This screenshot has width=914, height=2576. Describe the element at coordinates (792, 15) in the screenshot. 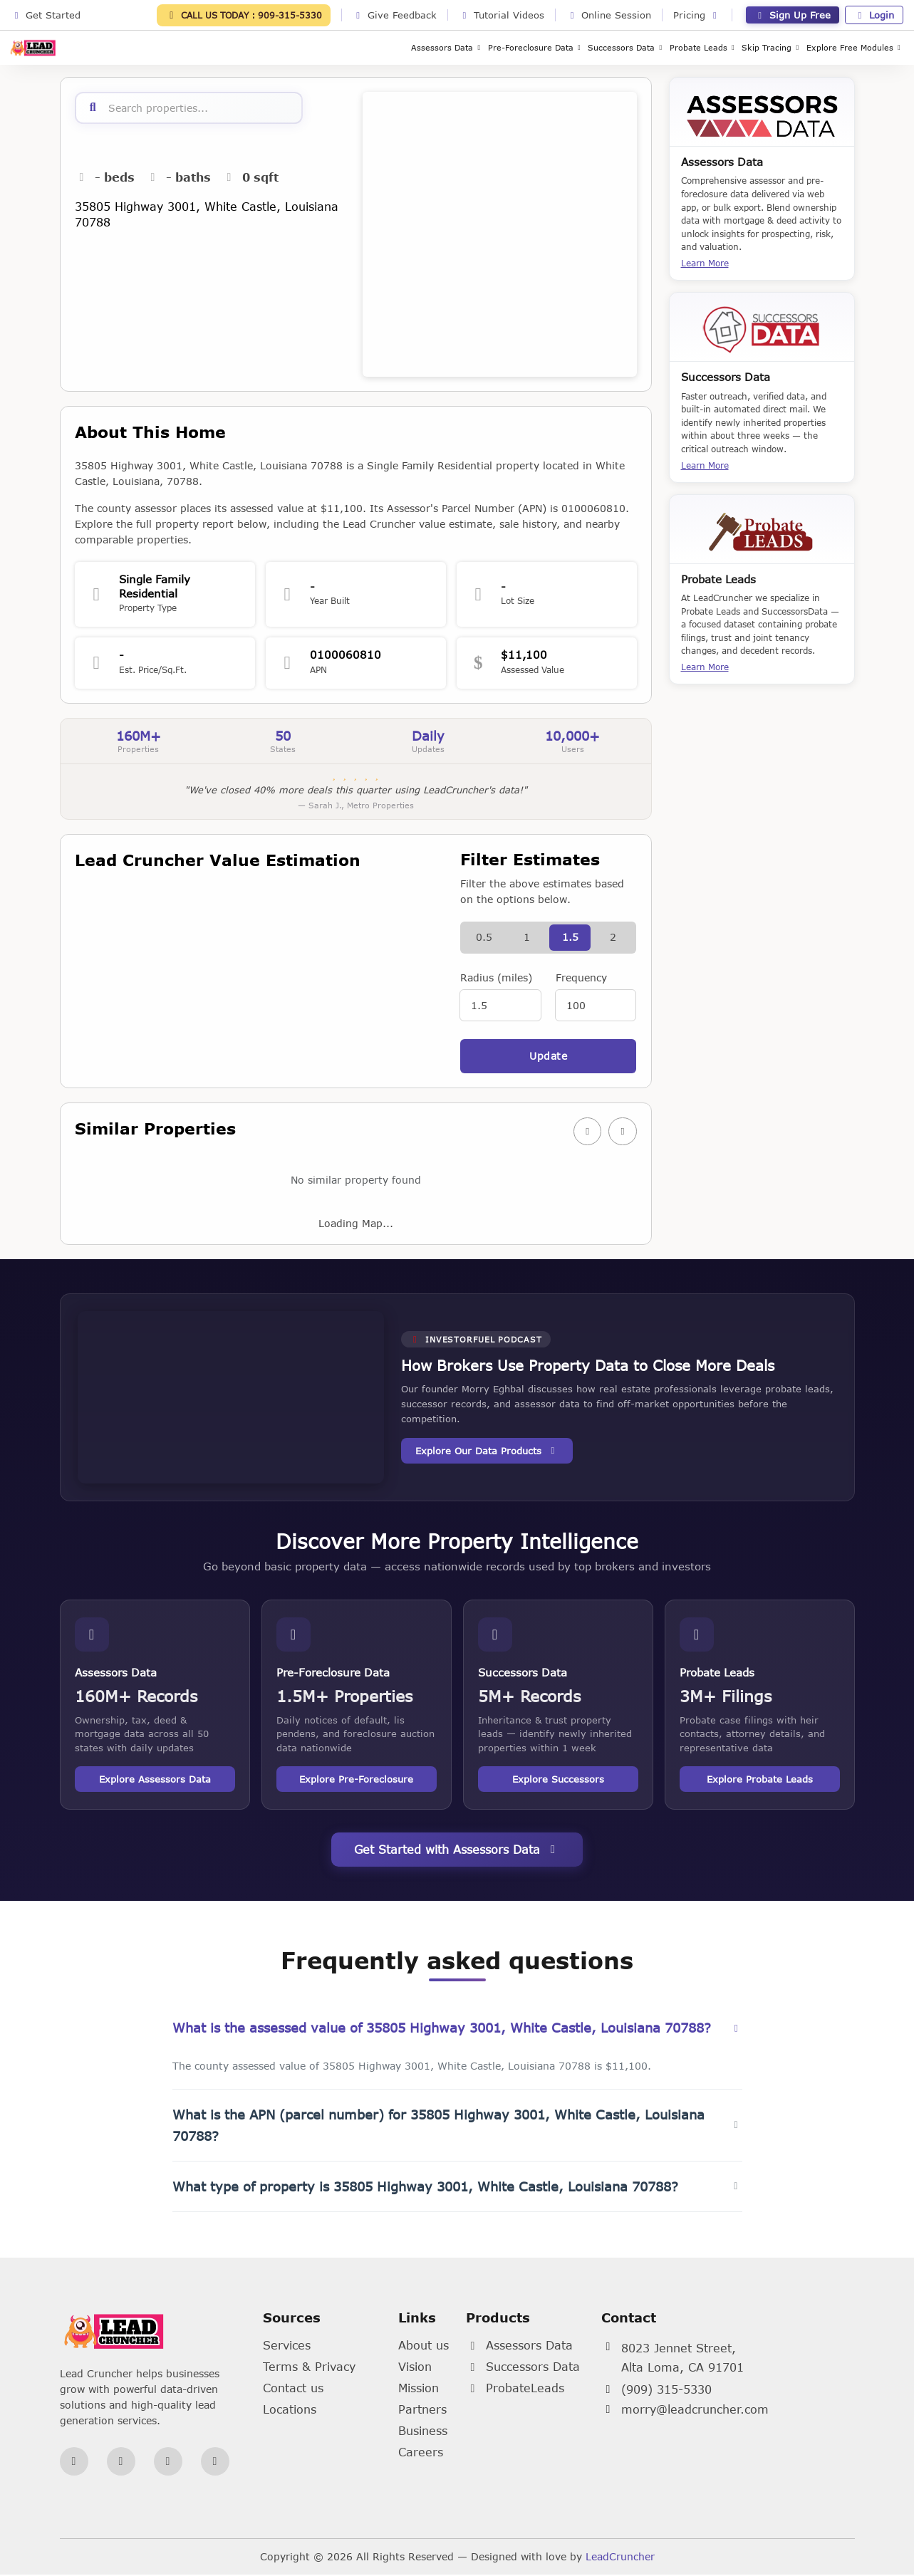

I see `Sign Up Free` at that location.